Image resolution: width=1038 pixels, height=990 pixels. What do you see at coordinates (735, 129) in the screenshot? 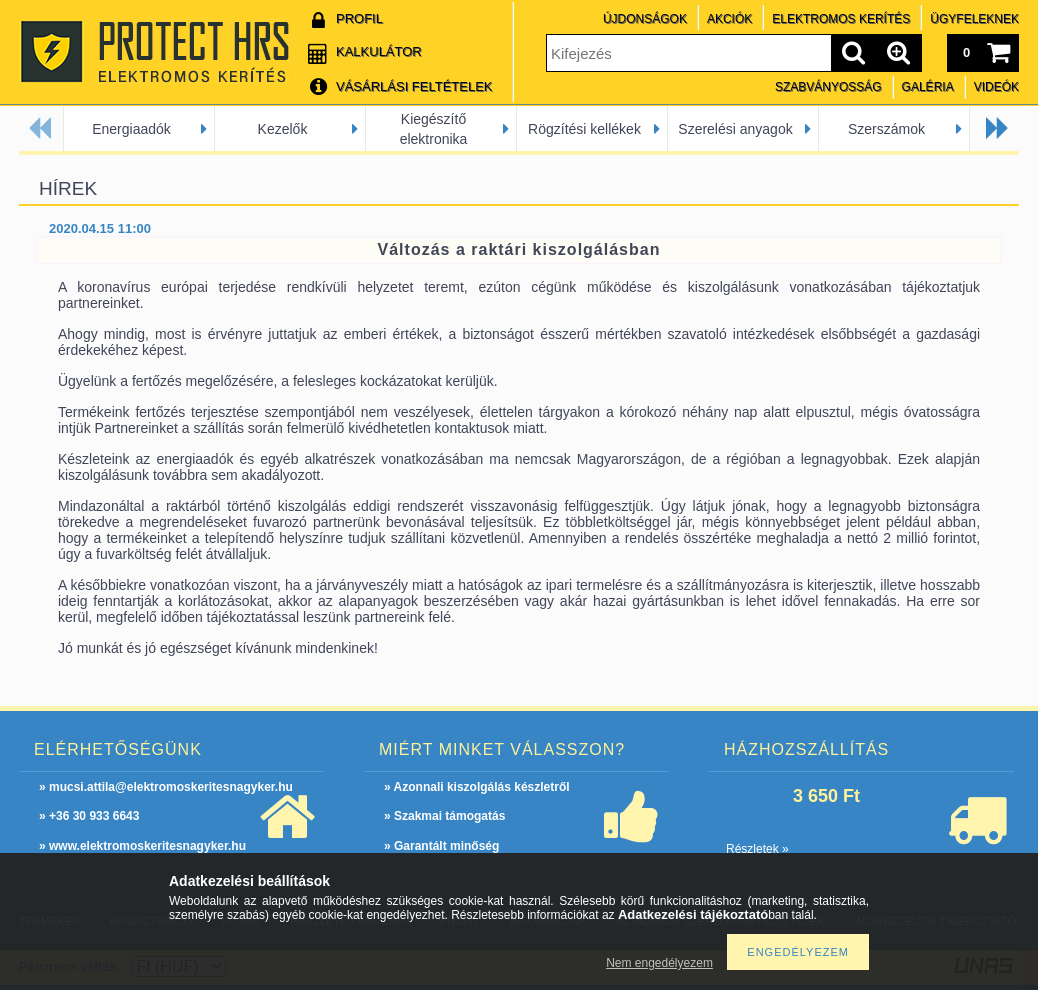
I see `Szerelési anyagok` at bounding box center [735, 129].